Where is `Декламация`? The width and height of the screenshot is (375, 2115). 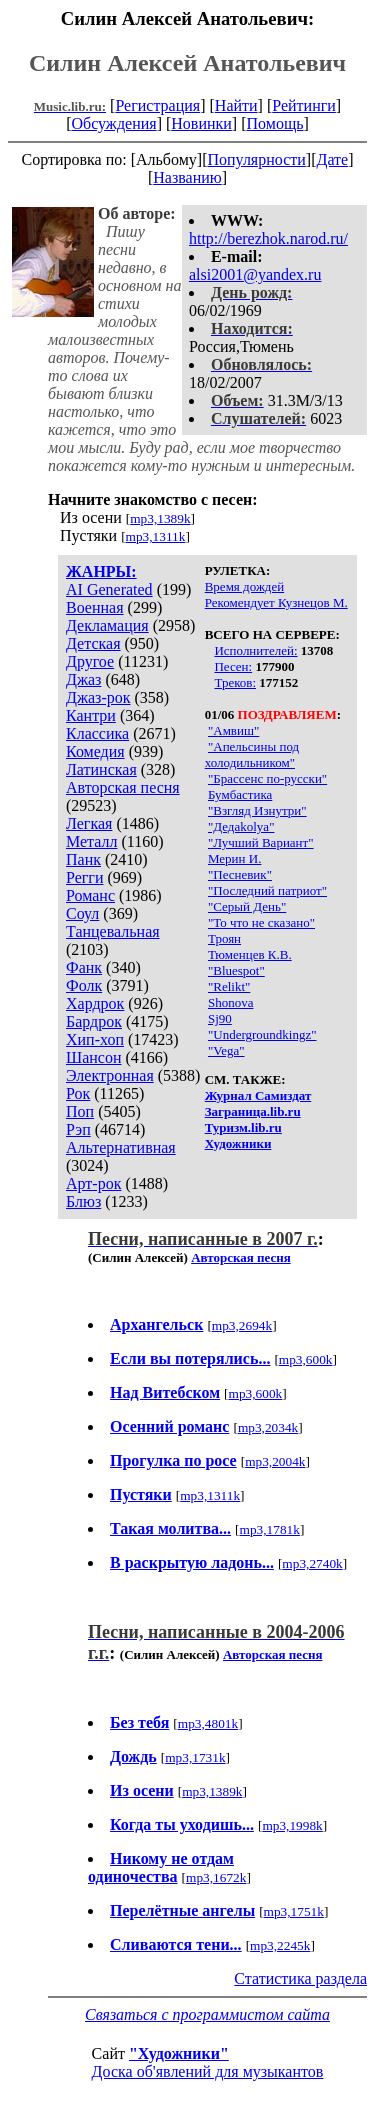
Декламация is located at coordinates (107, 625).